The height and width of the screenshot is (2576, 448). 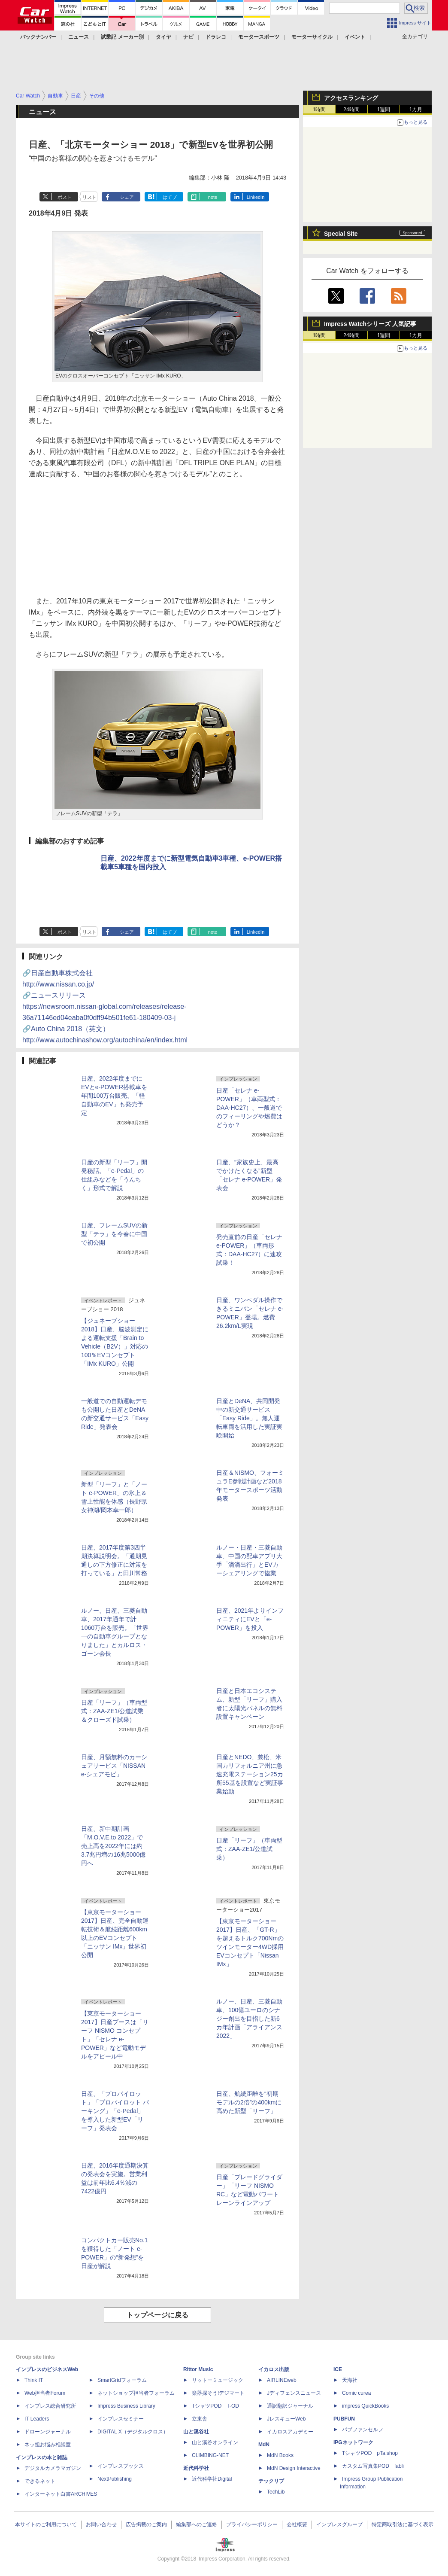 I want to click on 日産、フレームSUVの新型「テラ」を今春に中国で初公開, so click(x=114, y=1234).